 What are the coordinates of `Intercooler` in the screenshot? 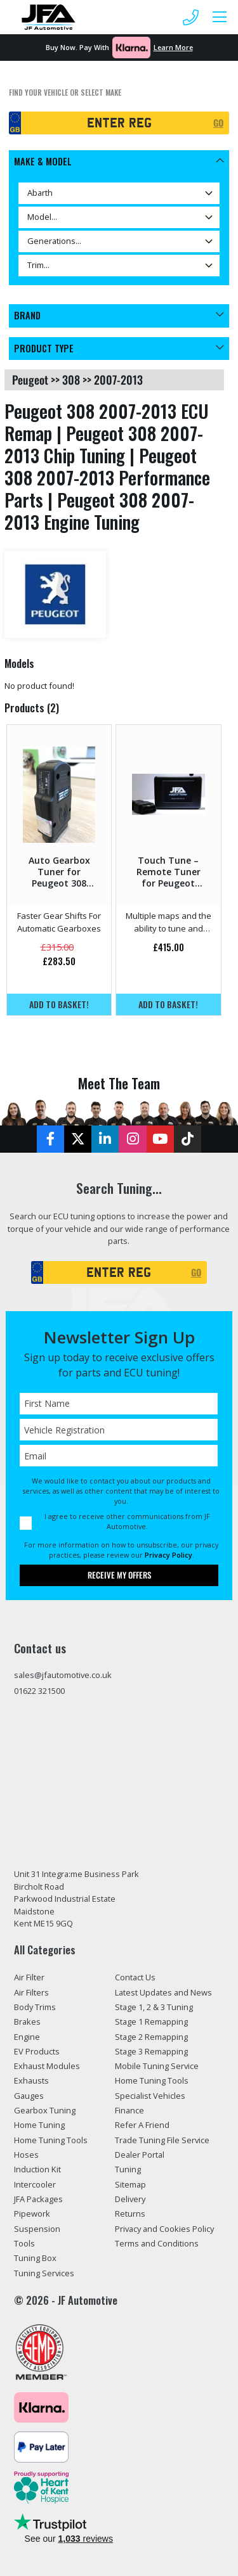 It's located at (35, 2184).